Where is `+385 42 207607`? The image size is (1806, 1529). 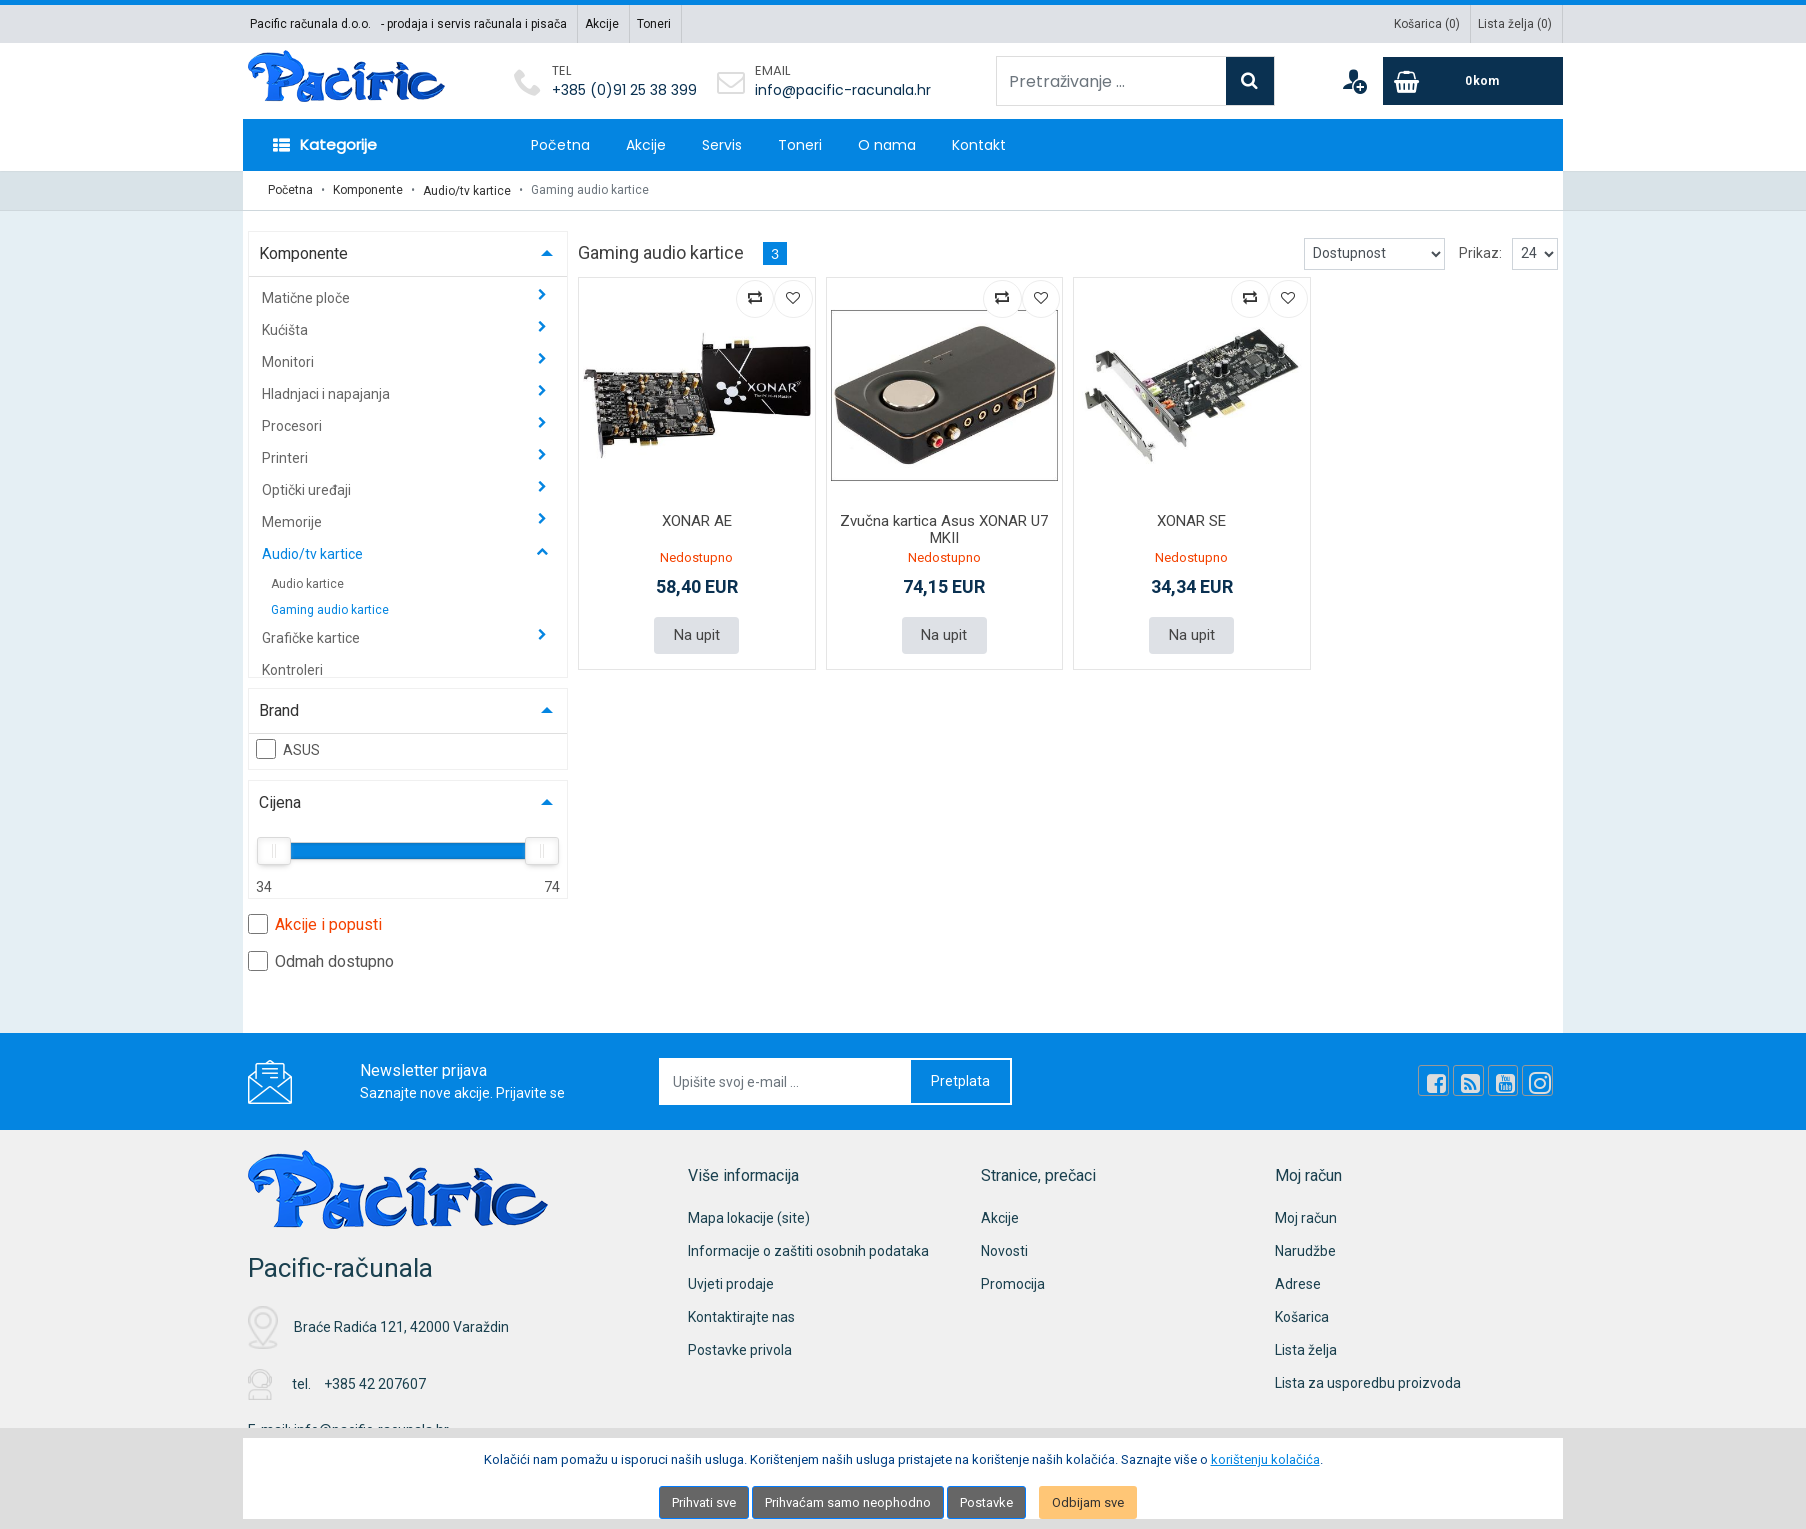 +385 42 207607 is located at coordinates (375, 1383).